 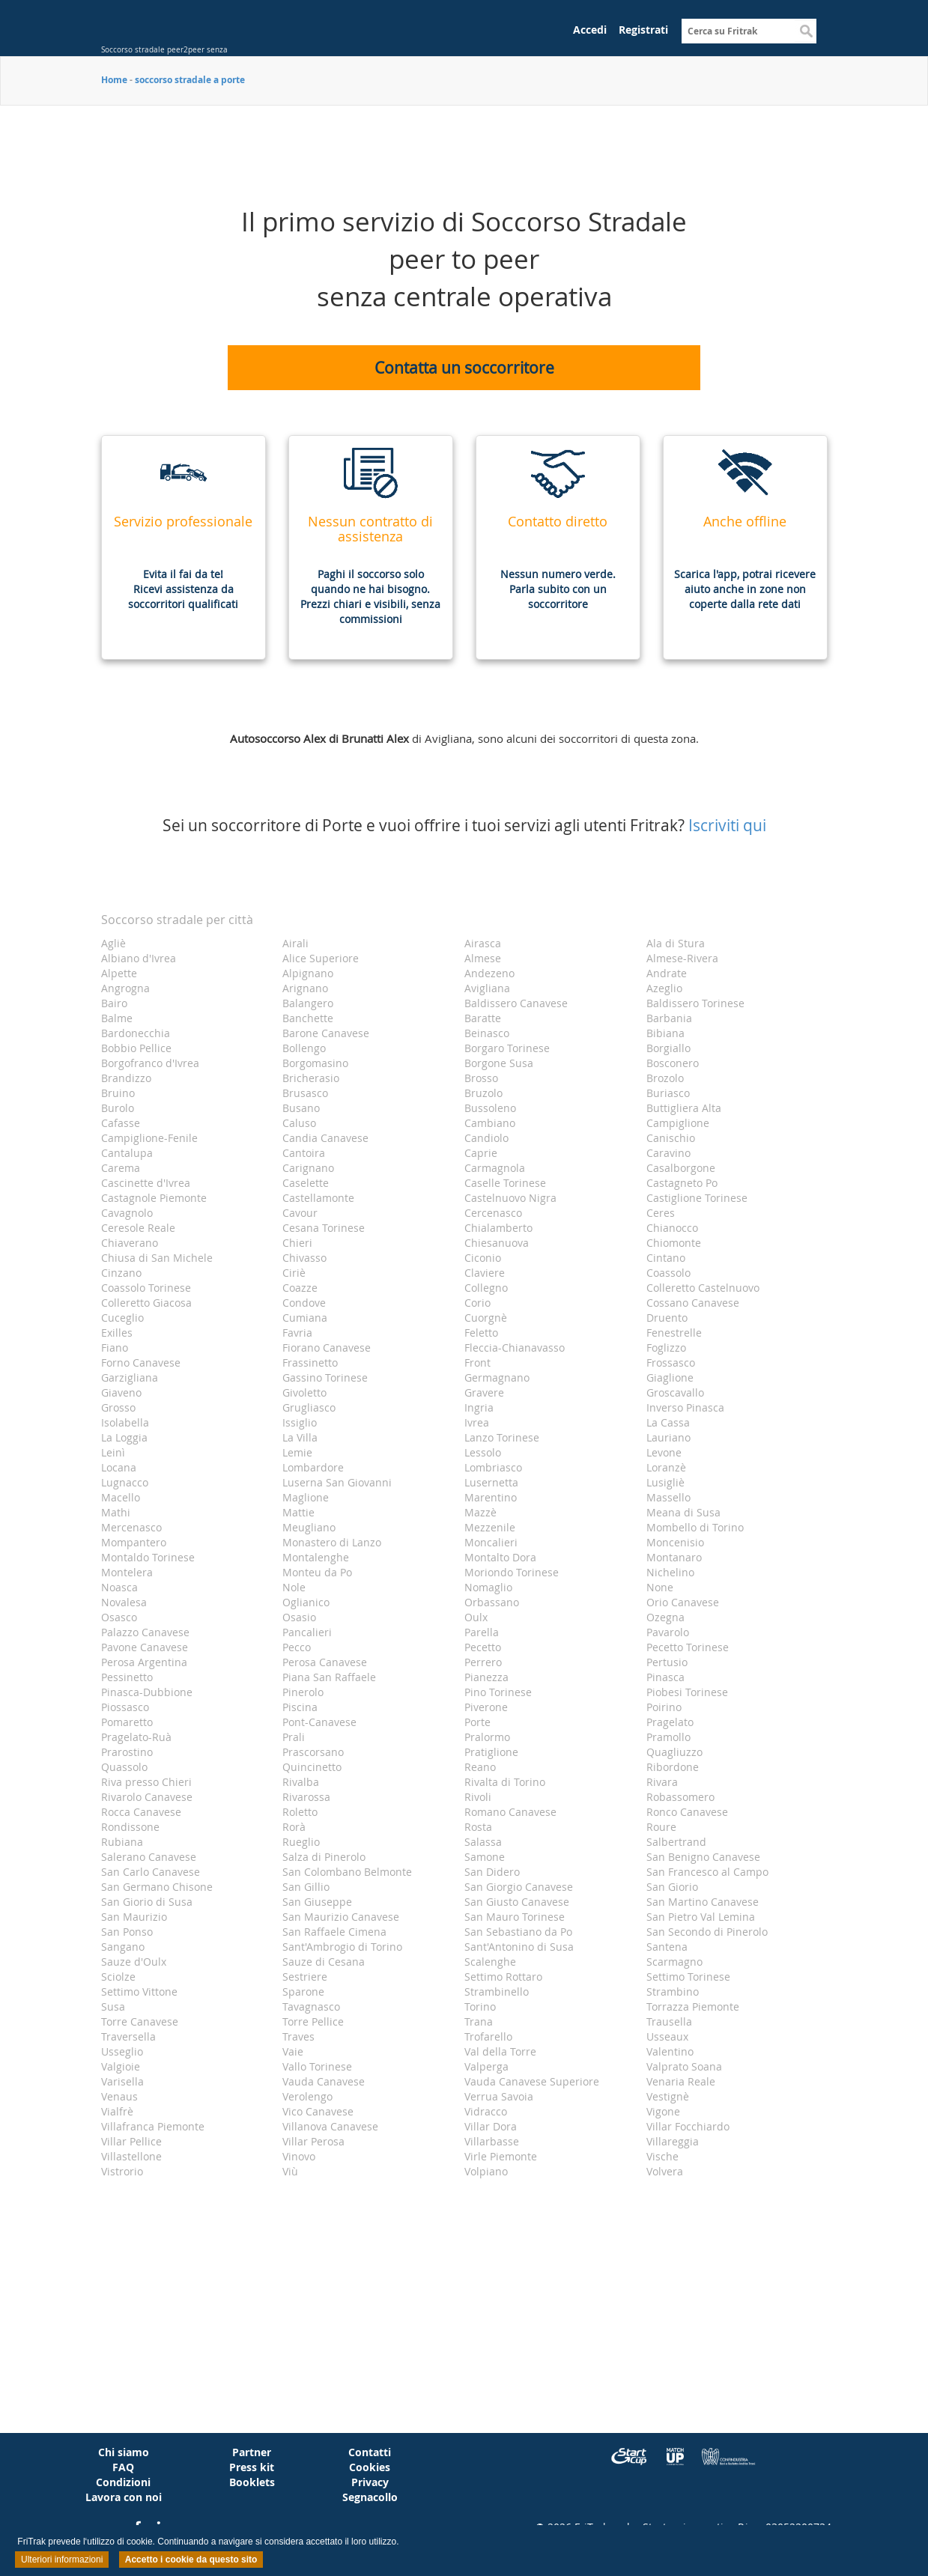 I want to click on Avigliana, so click(x=487, y=988).